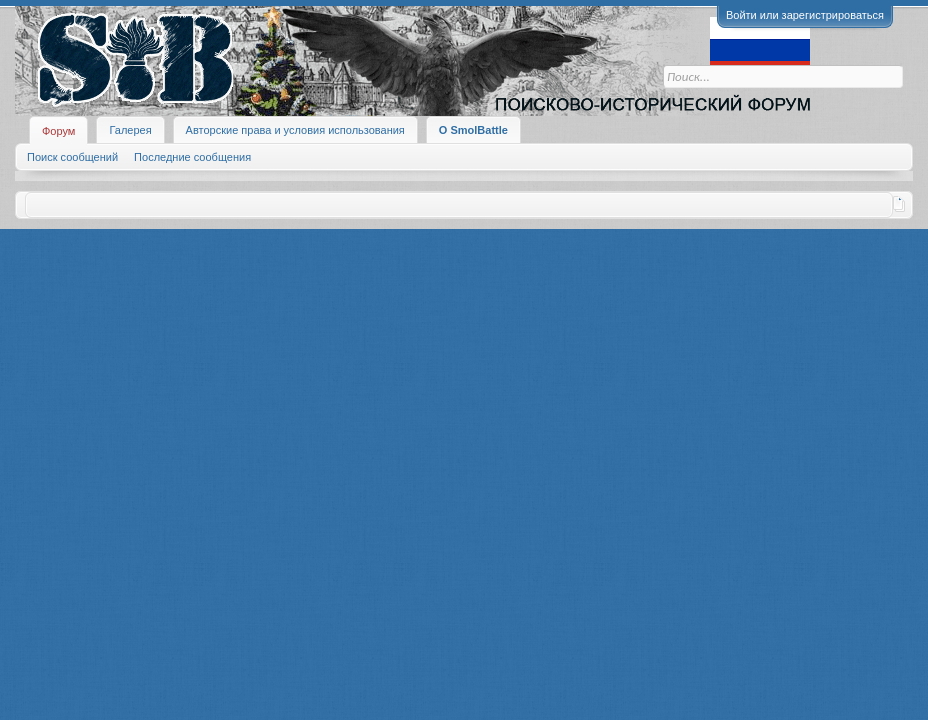 This screenshot has height=720, width=928. I want to click on Авторские права и условия использования, so click(295, 130).